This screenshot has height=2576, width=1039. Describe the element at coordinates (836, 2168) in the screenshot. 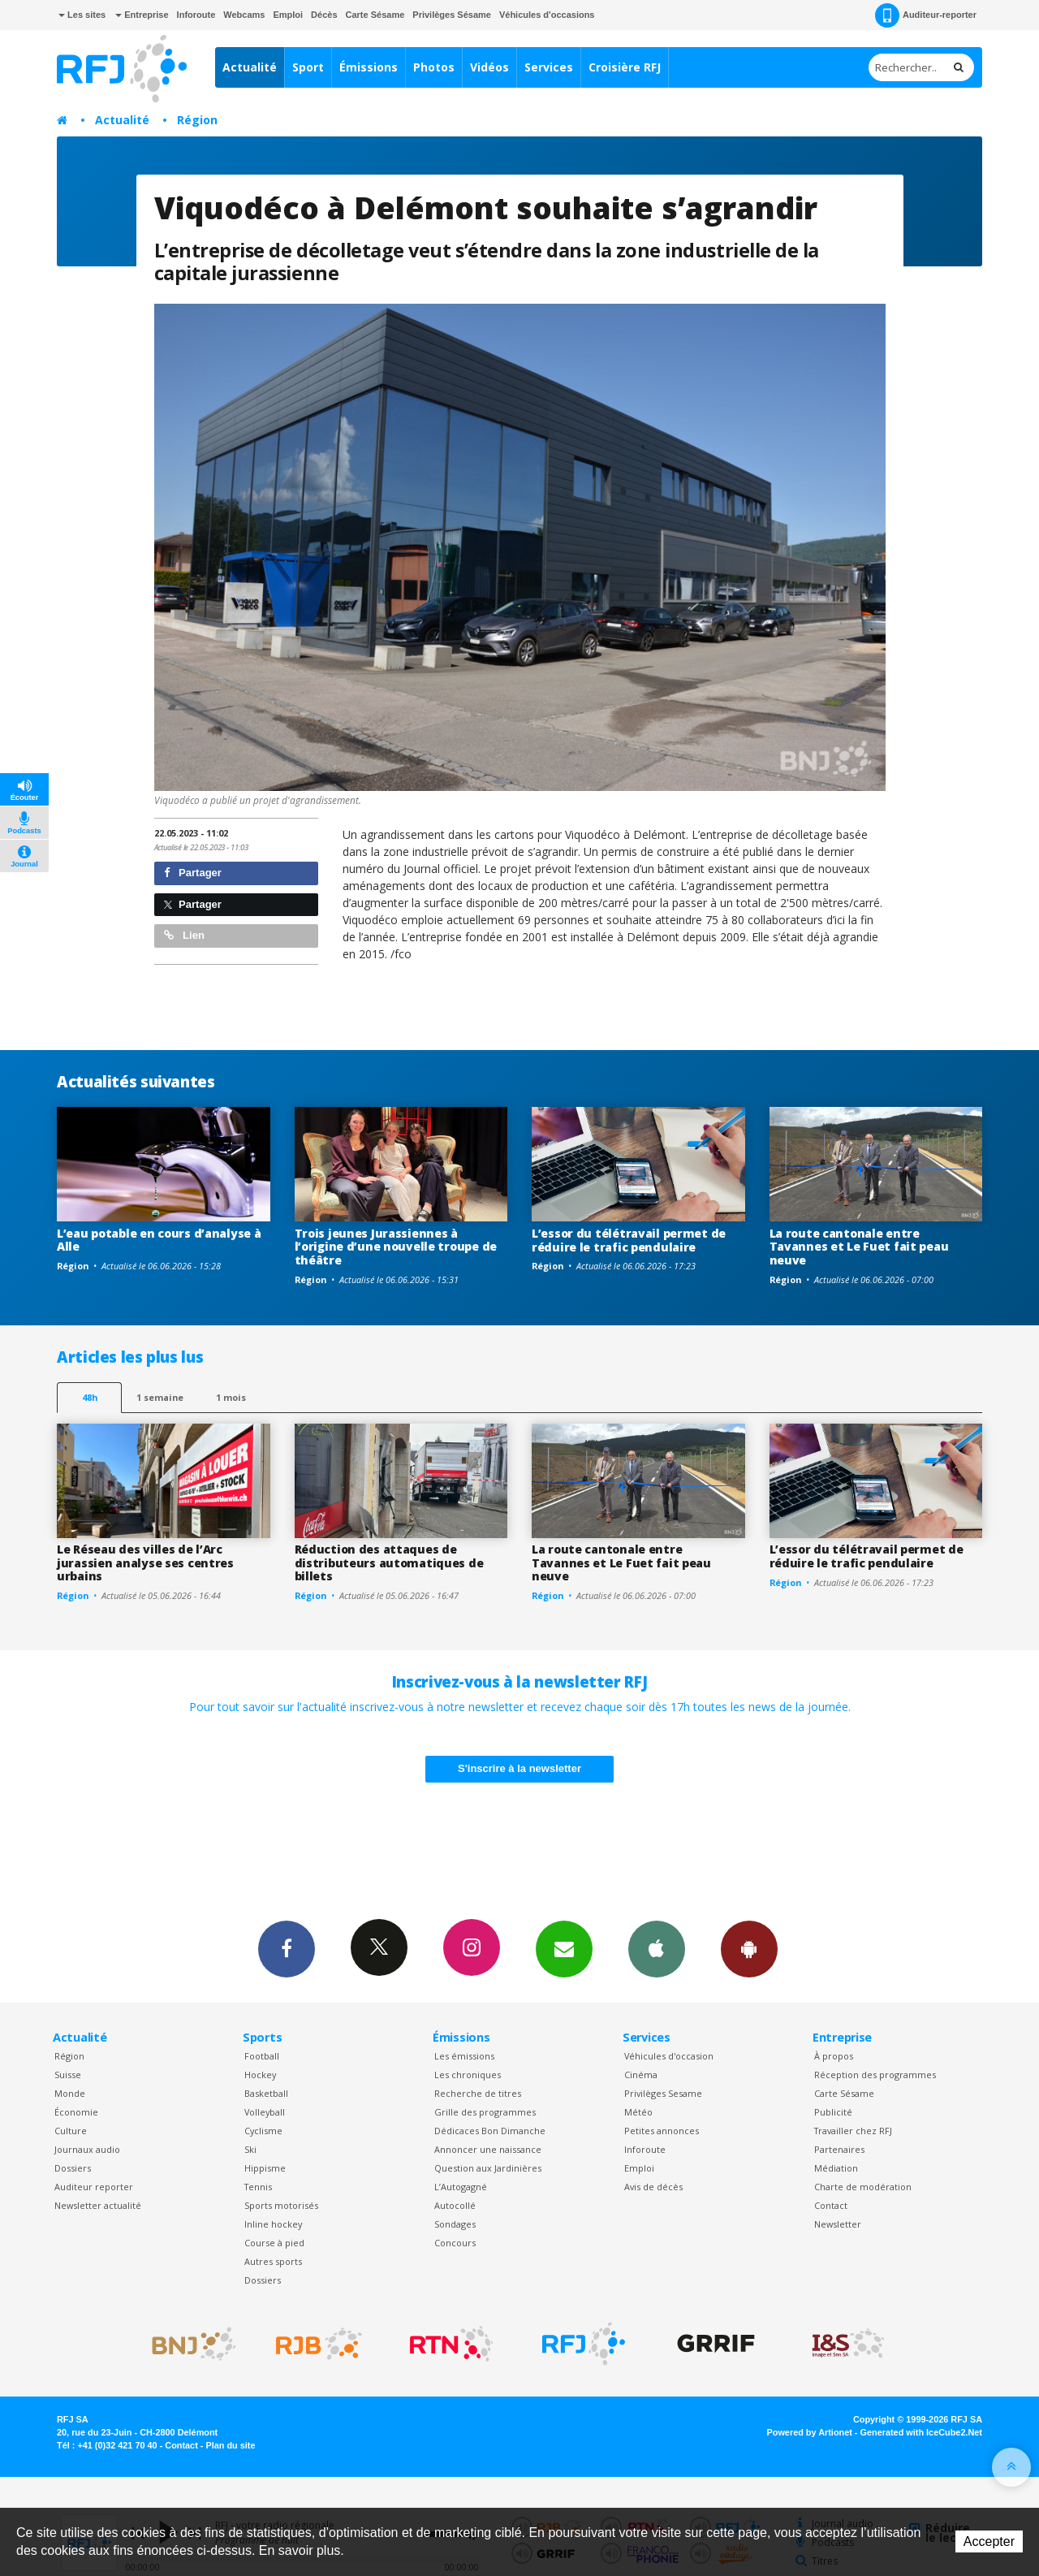

I see `Médiation` at that location.